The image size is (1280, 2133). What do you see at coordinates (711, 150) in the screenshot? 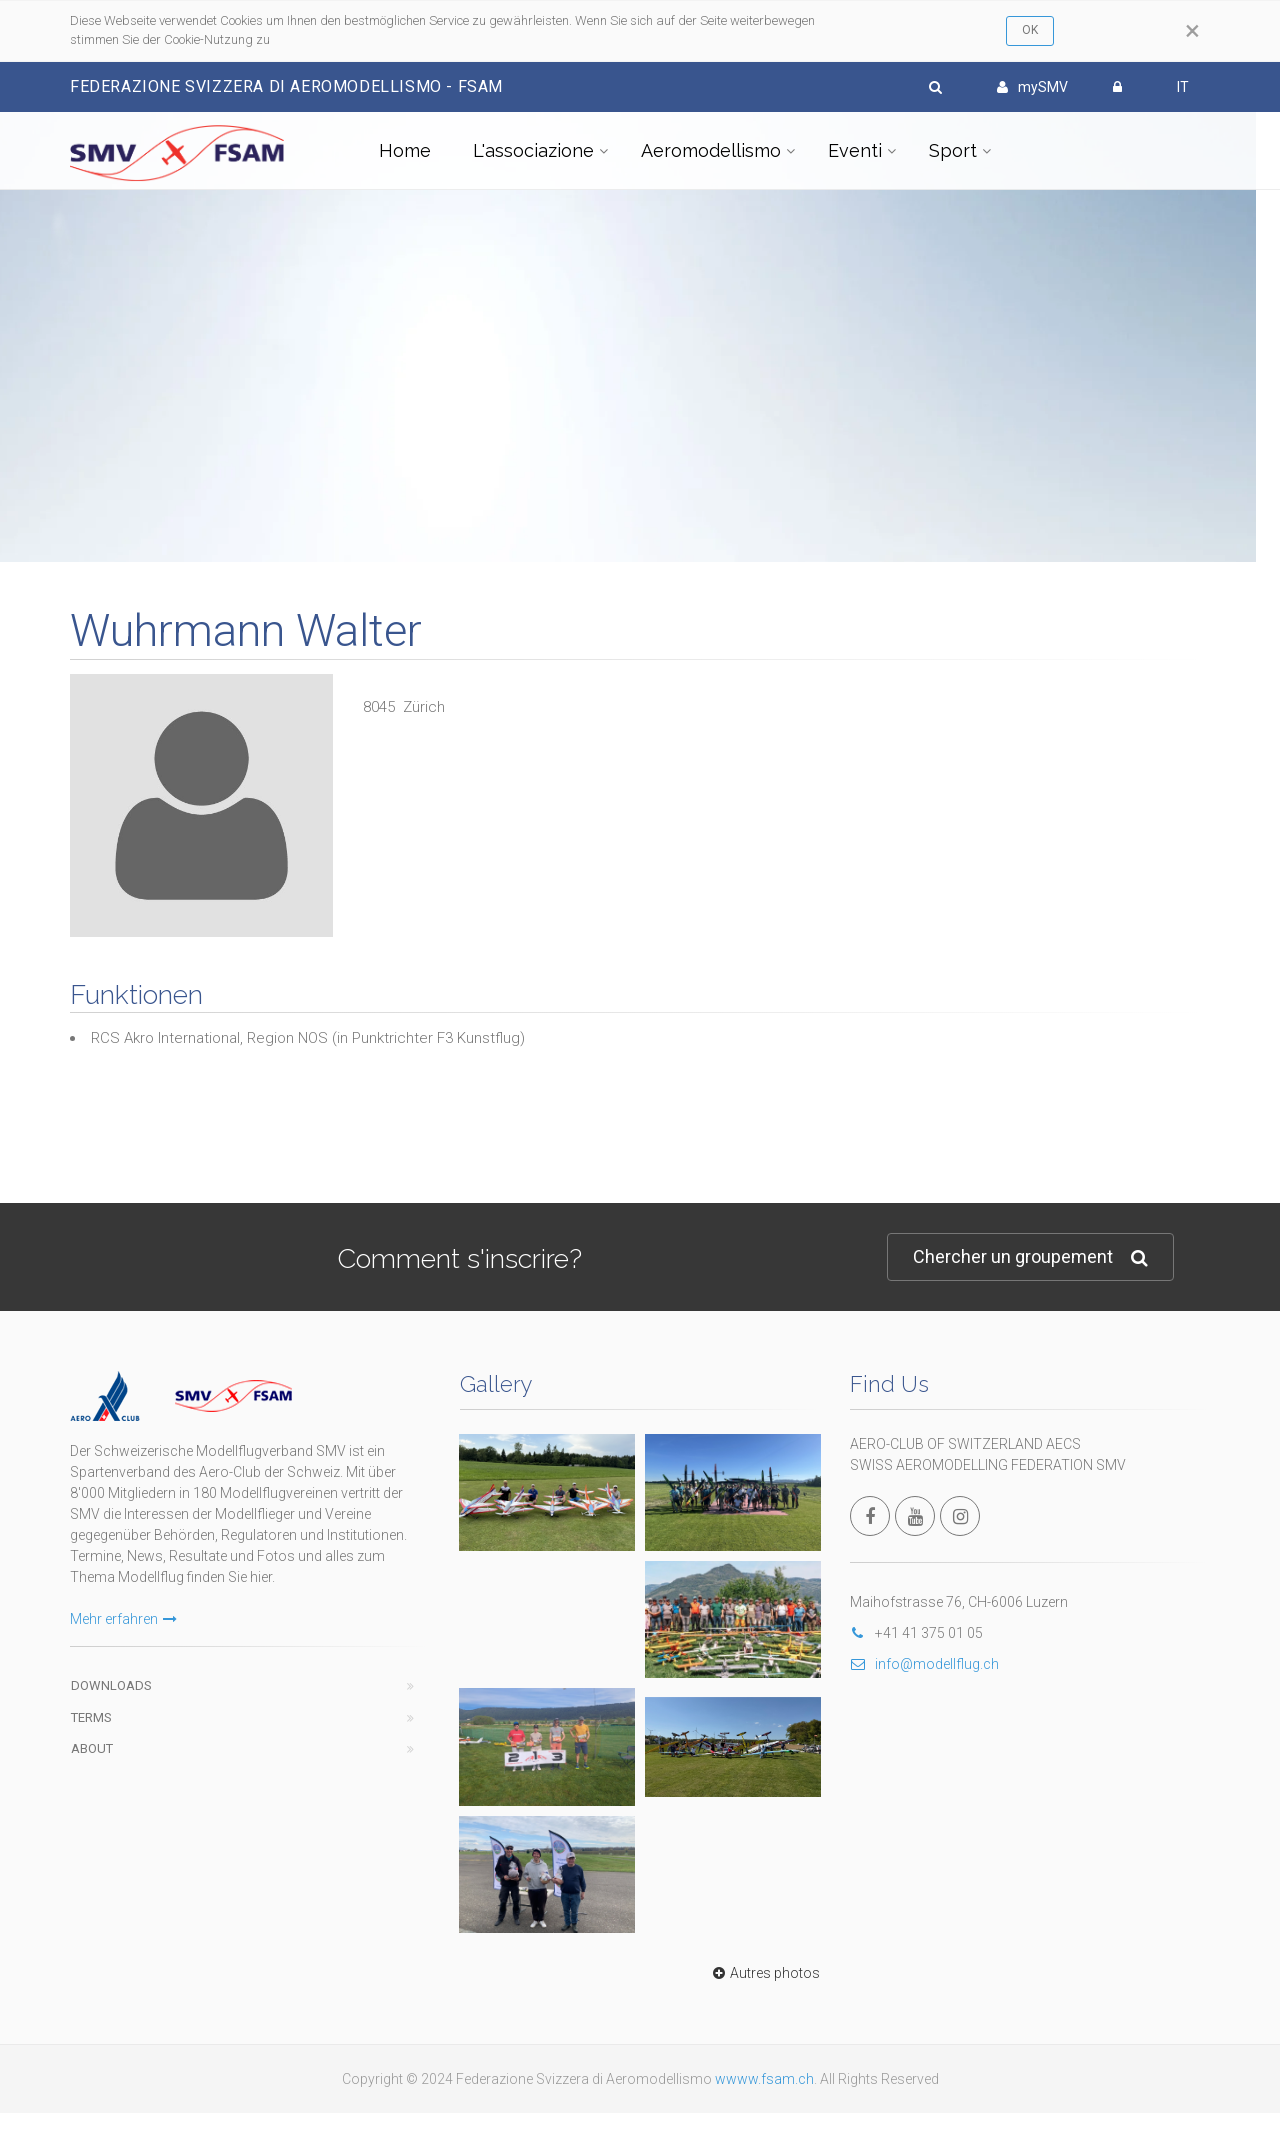
I see `Aeromodellismo` at bounding box center [711, 150].